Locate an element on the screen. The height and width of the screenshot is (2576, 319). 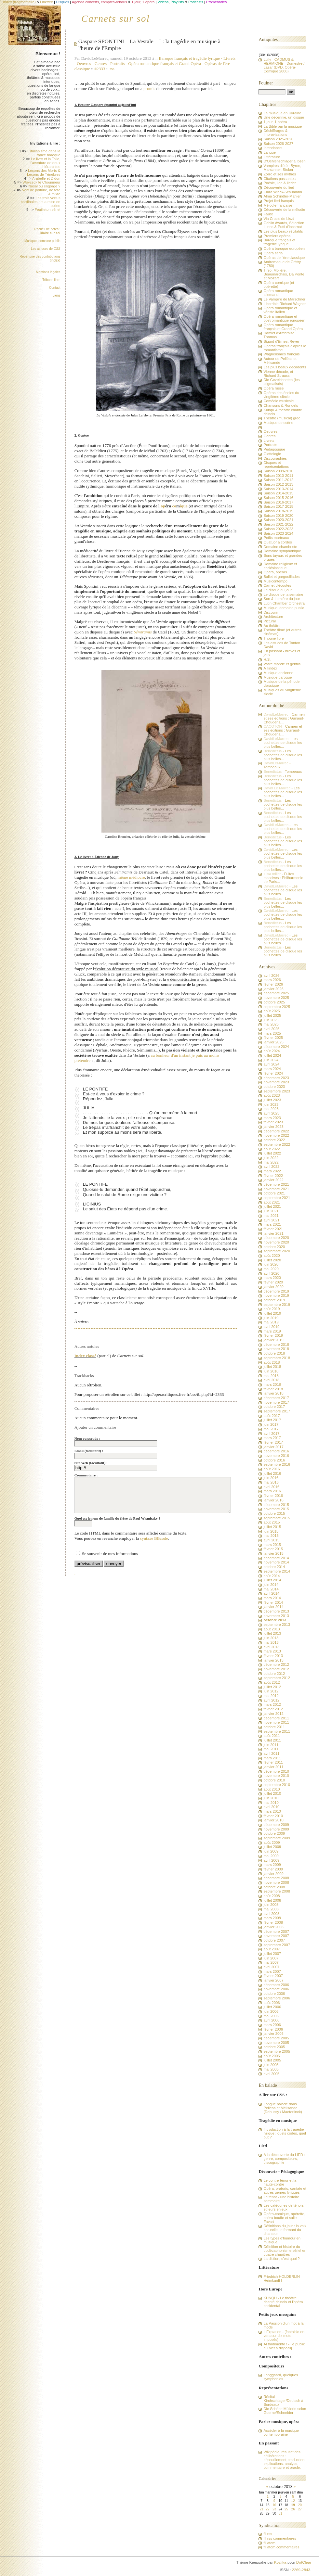
Site Web (facultatif) : is located at coordinates (91, 1463).